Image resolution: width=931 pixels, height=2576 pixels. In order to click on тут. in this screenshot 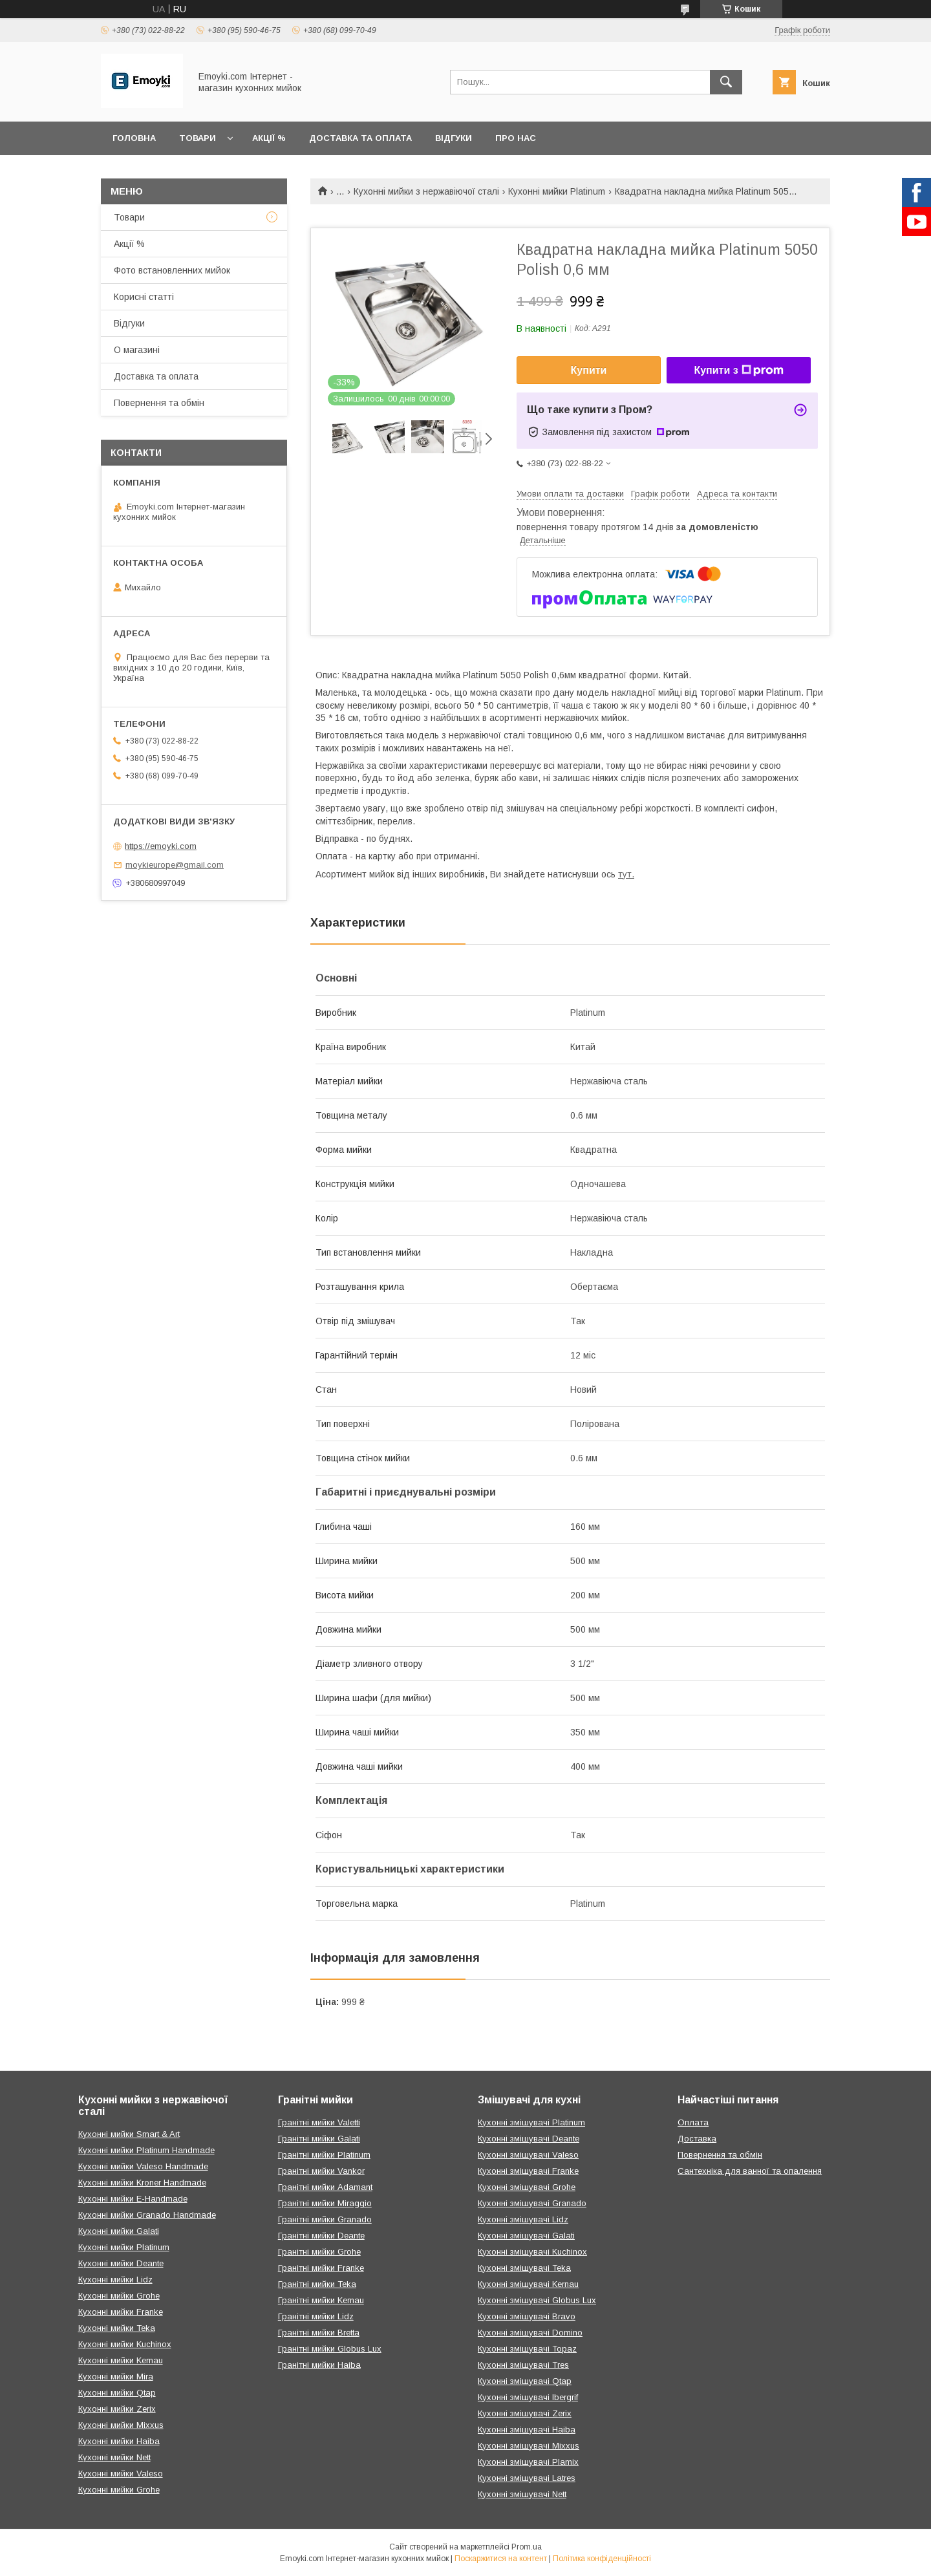, I will do `click(626, 874)`.